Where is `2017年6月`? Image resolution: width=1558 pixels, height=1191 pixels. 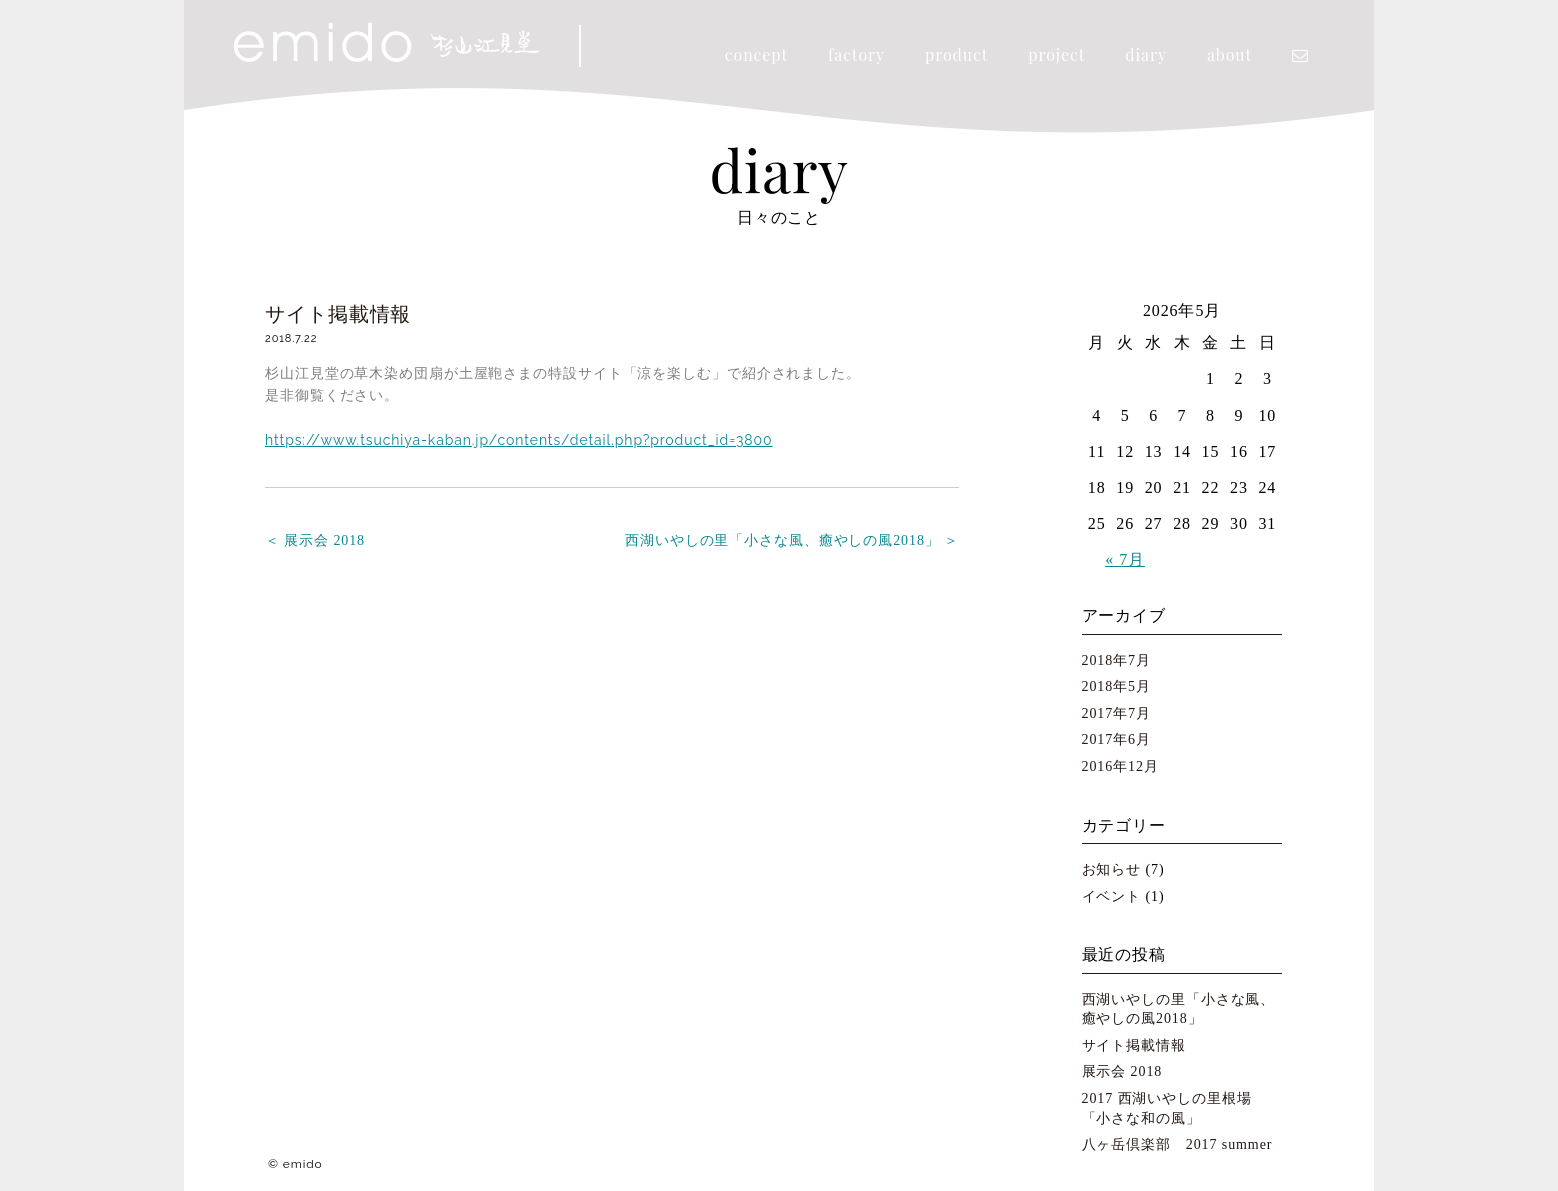
2017年6月 is located at coordinates (1116, 739).